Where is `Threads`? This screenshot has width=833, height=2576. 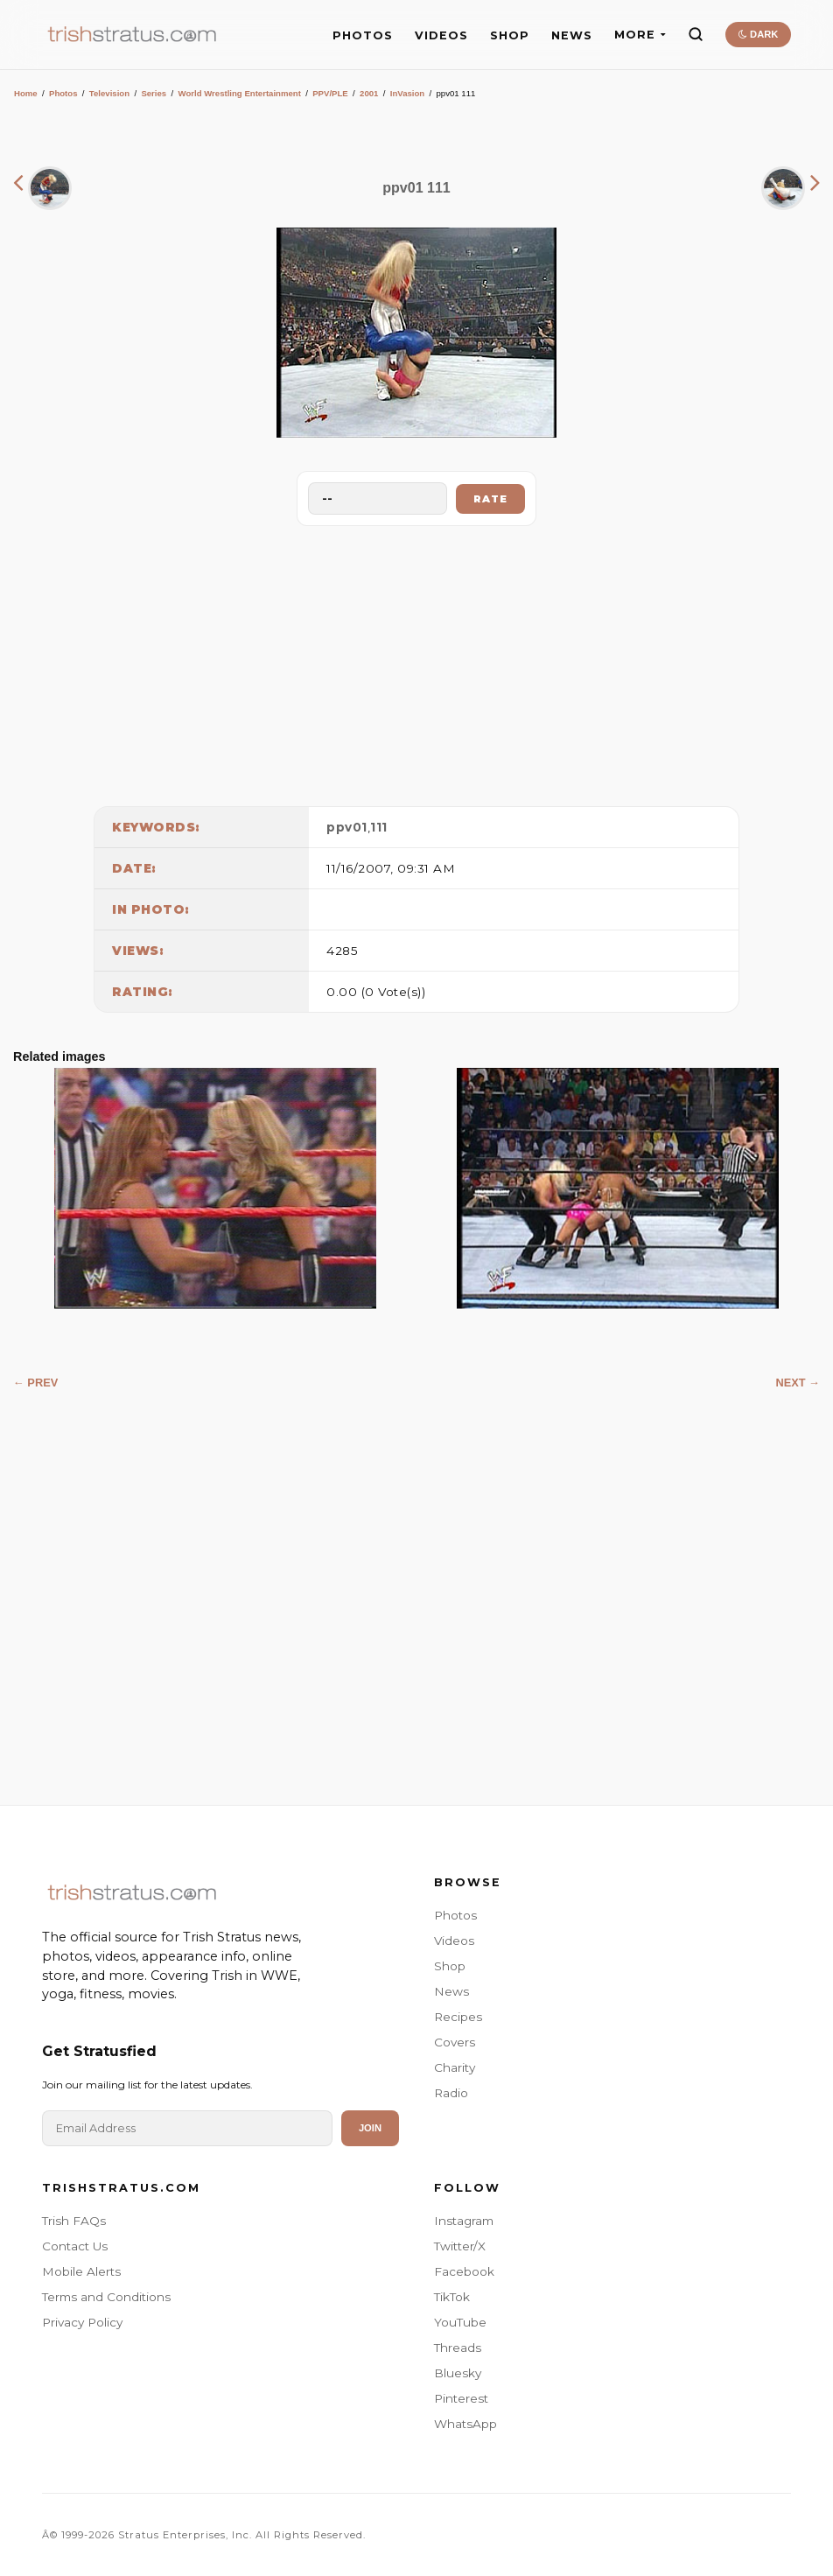
Threads is located at coordinates (457, 2348).